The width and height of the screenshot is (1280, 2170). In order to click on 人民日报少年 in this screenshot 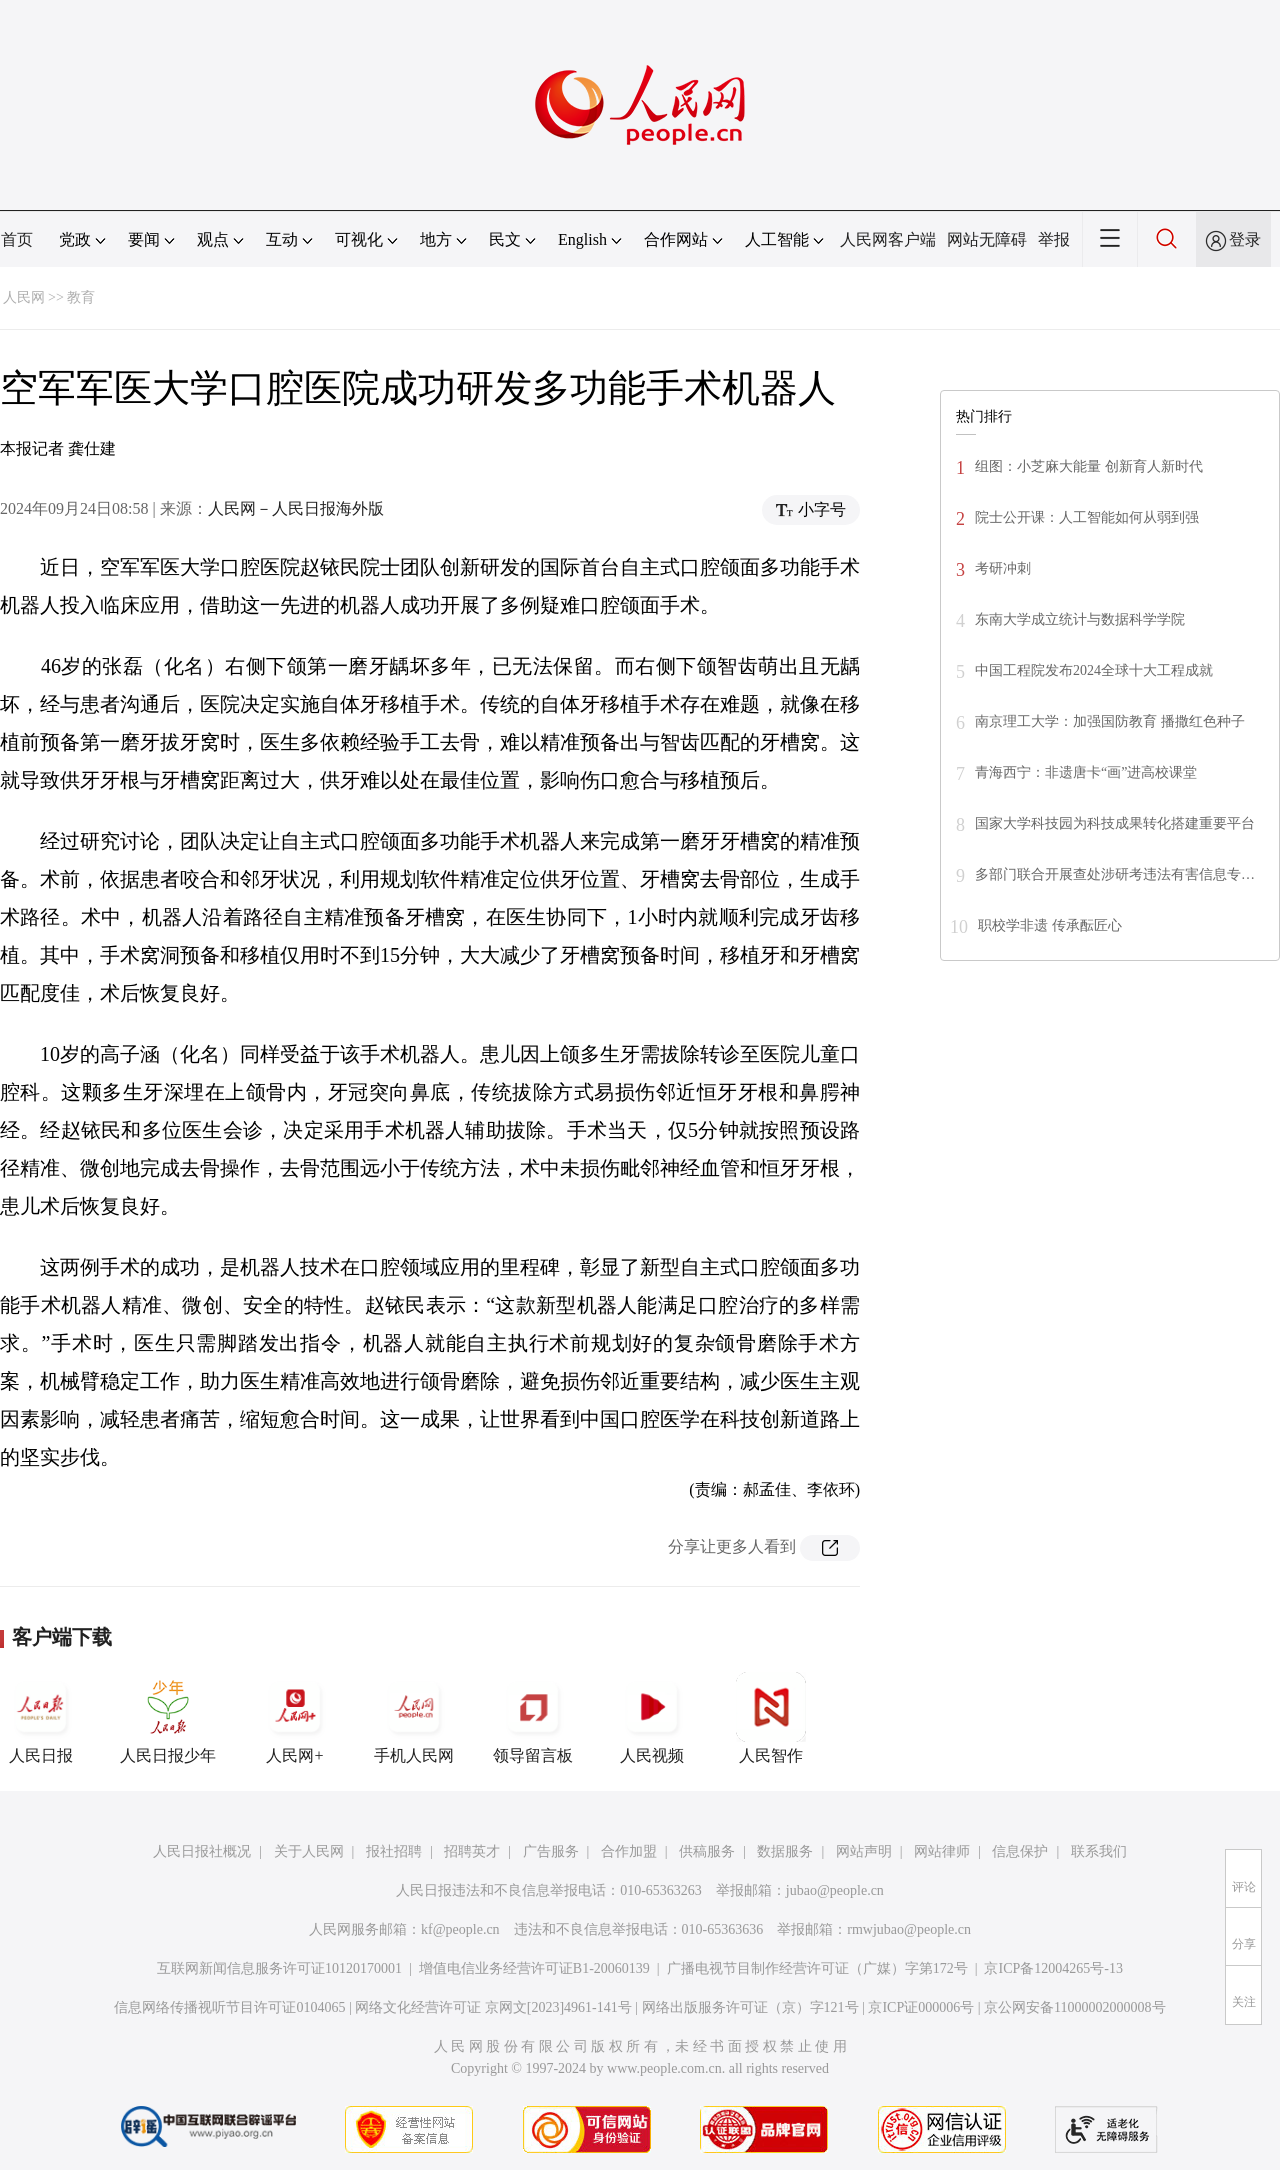, I will do `click(168, 1718)`.